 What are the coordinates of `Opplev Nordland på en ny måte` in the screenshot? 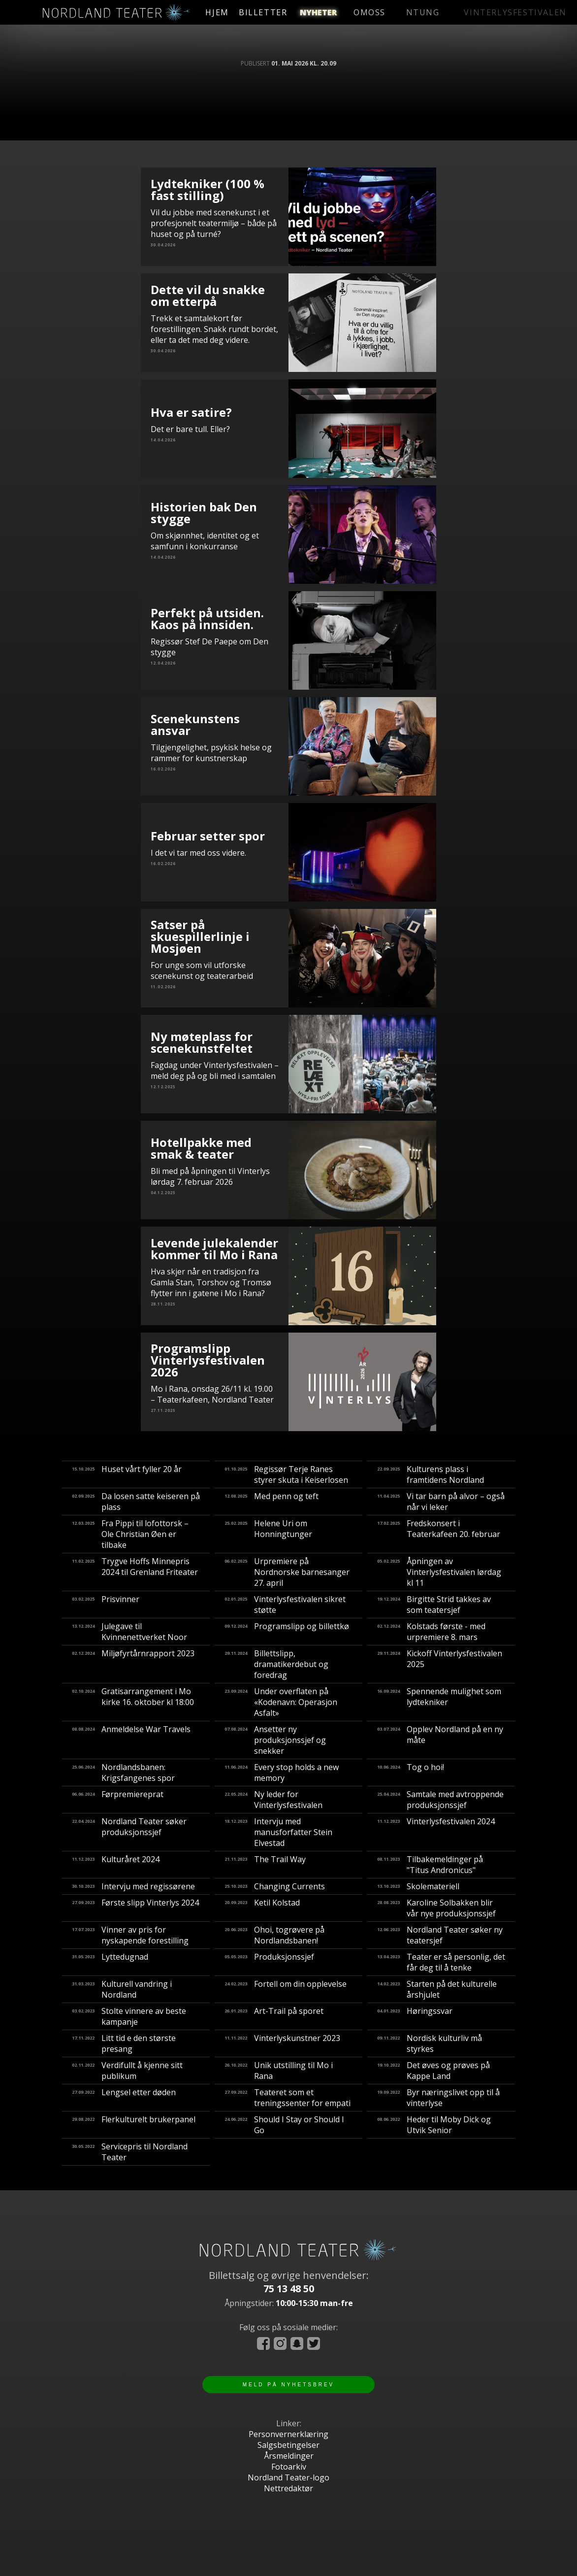 It's located at (440, 1740).